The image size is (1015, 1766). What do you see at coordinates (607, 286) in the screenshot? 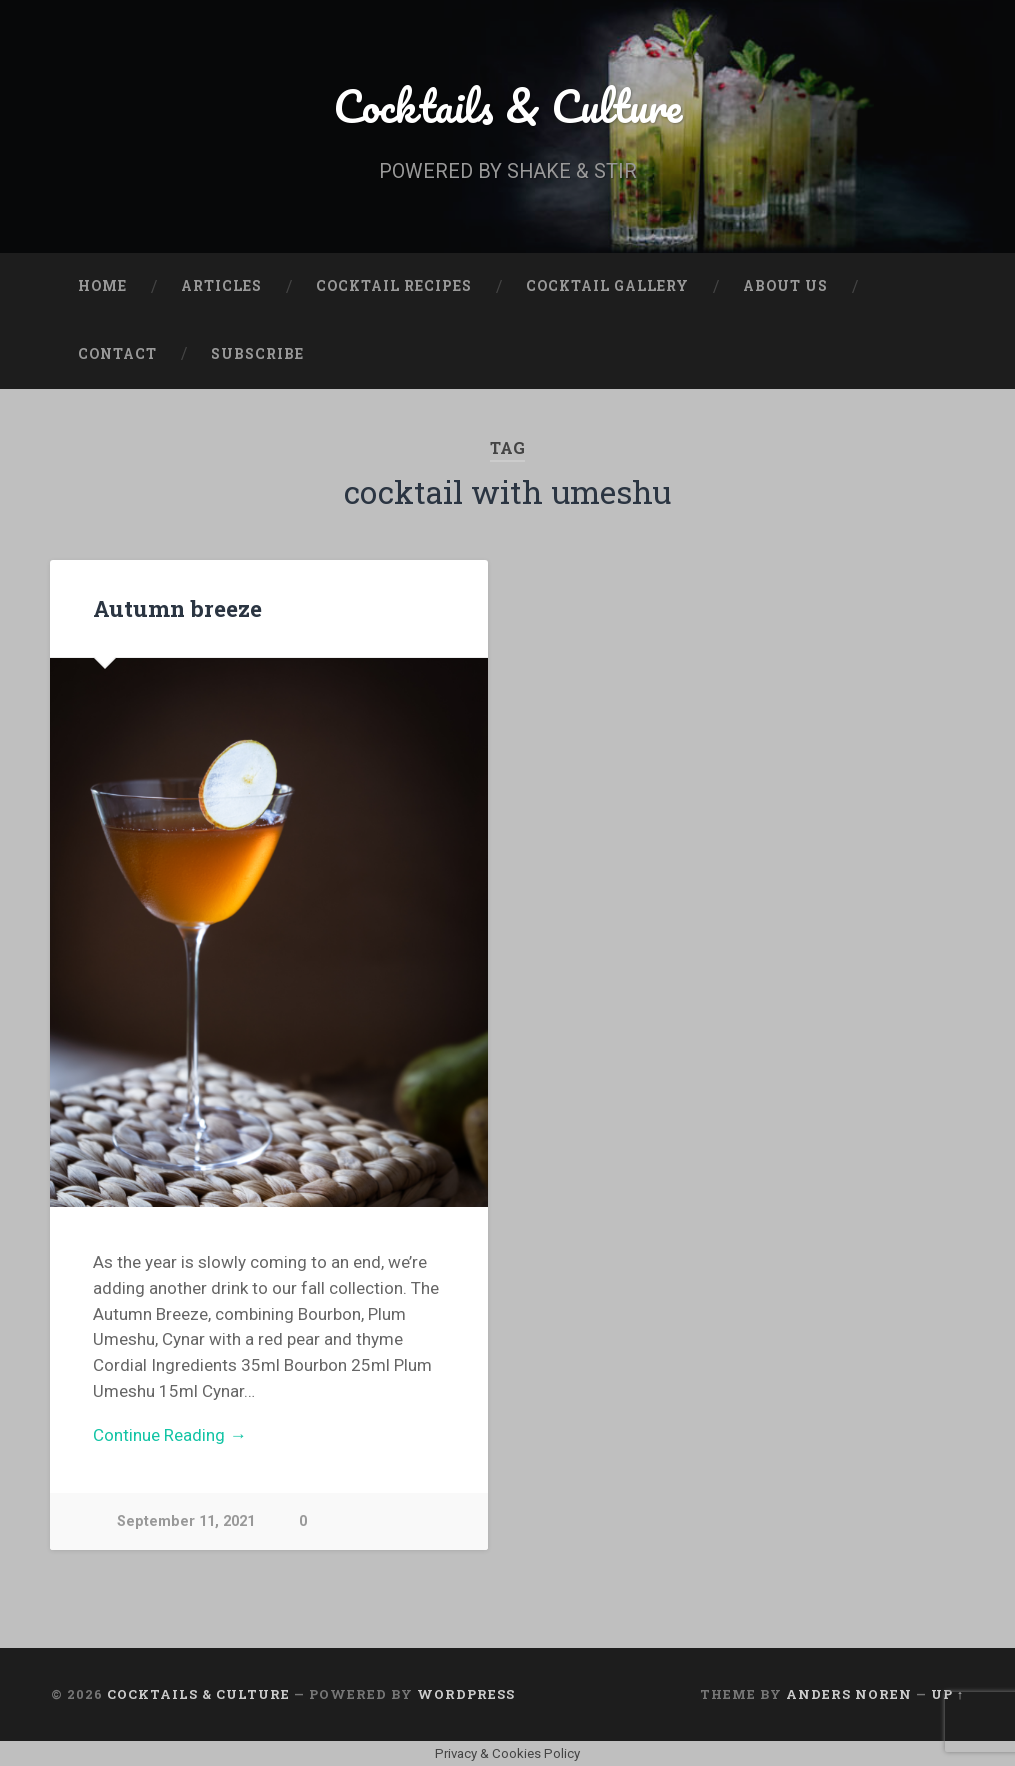
I see `Cocktail Gallery` at bounding box center [607, 286].